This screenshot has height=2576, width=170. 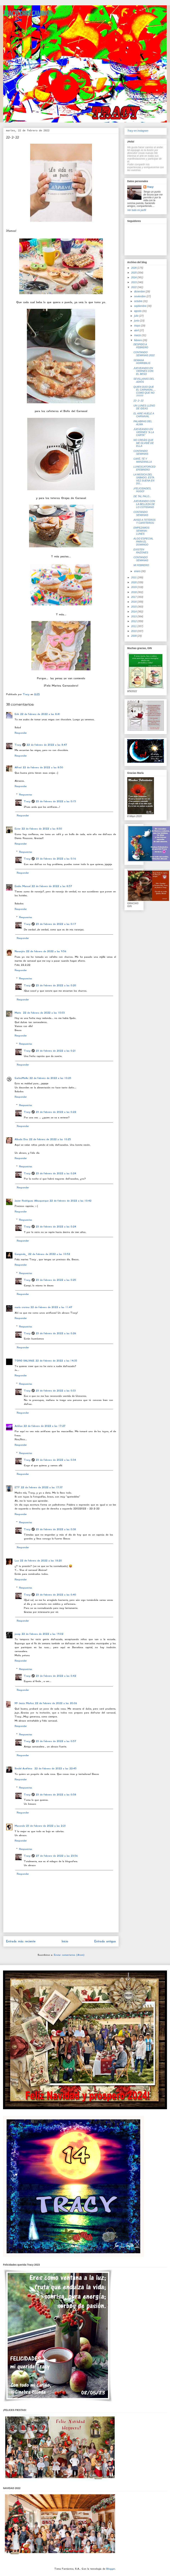 What do you see at coordinates (21, 1078) in the screenshot?
I see `CarlosMxAx` at bounding box center [21, 1078].